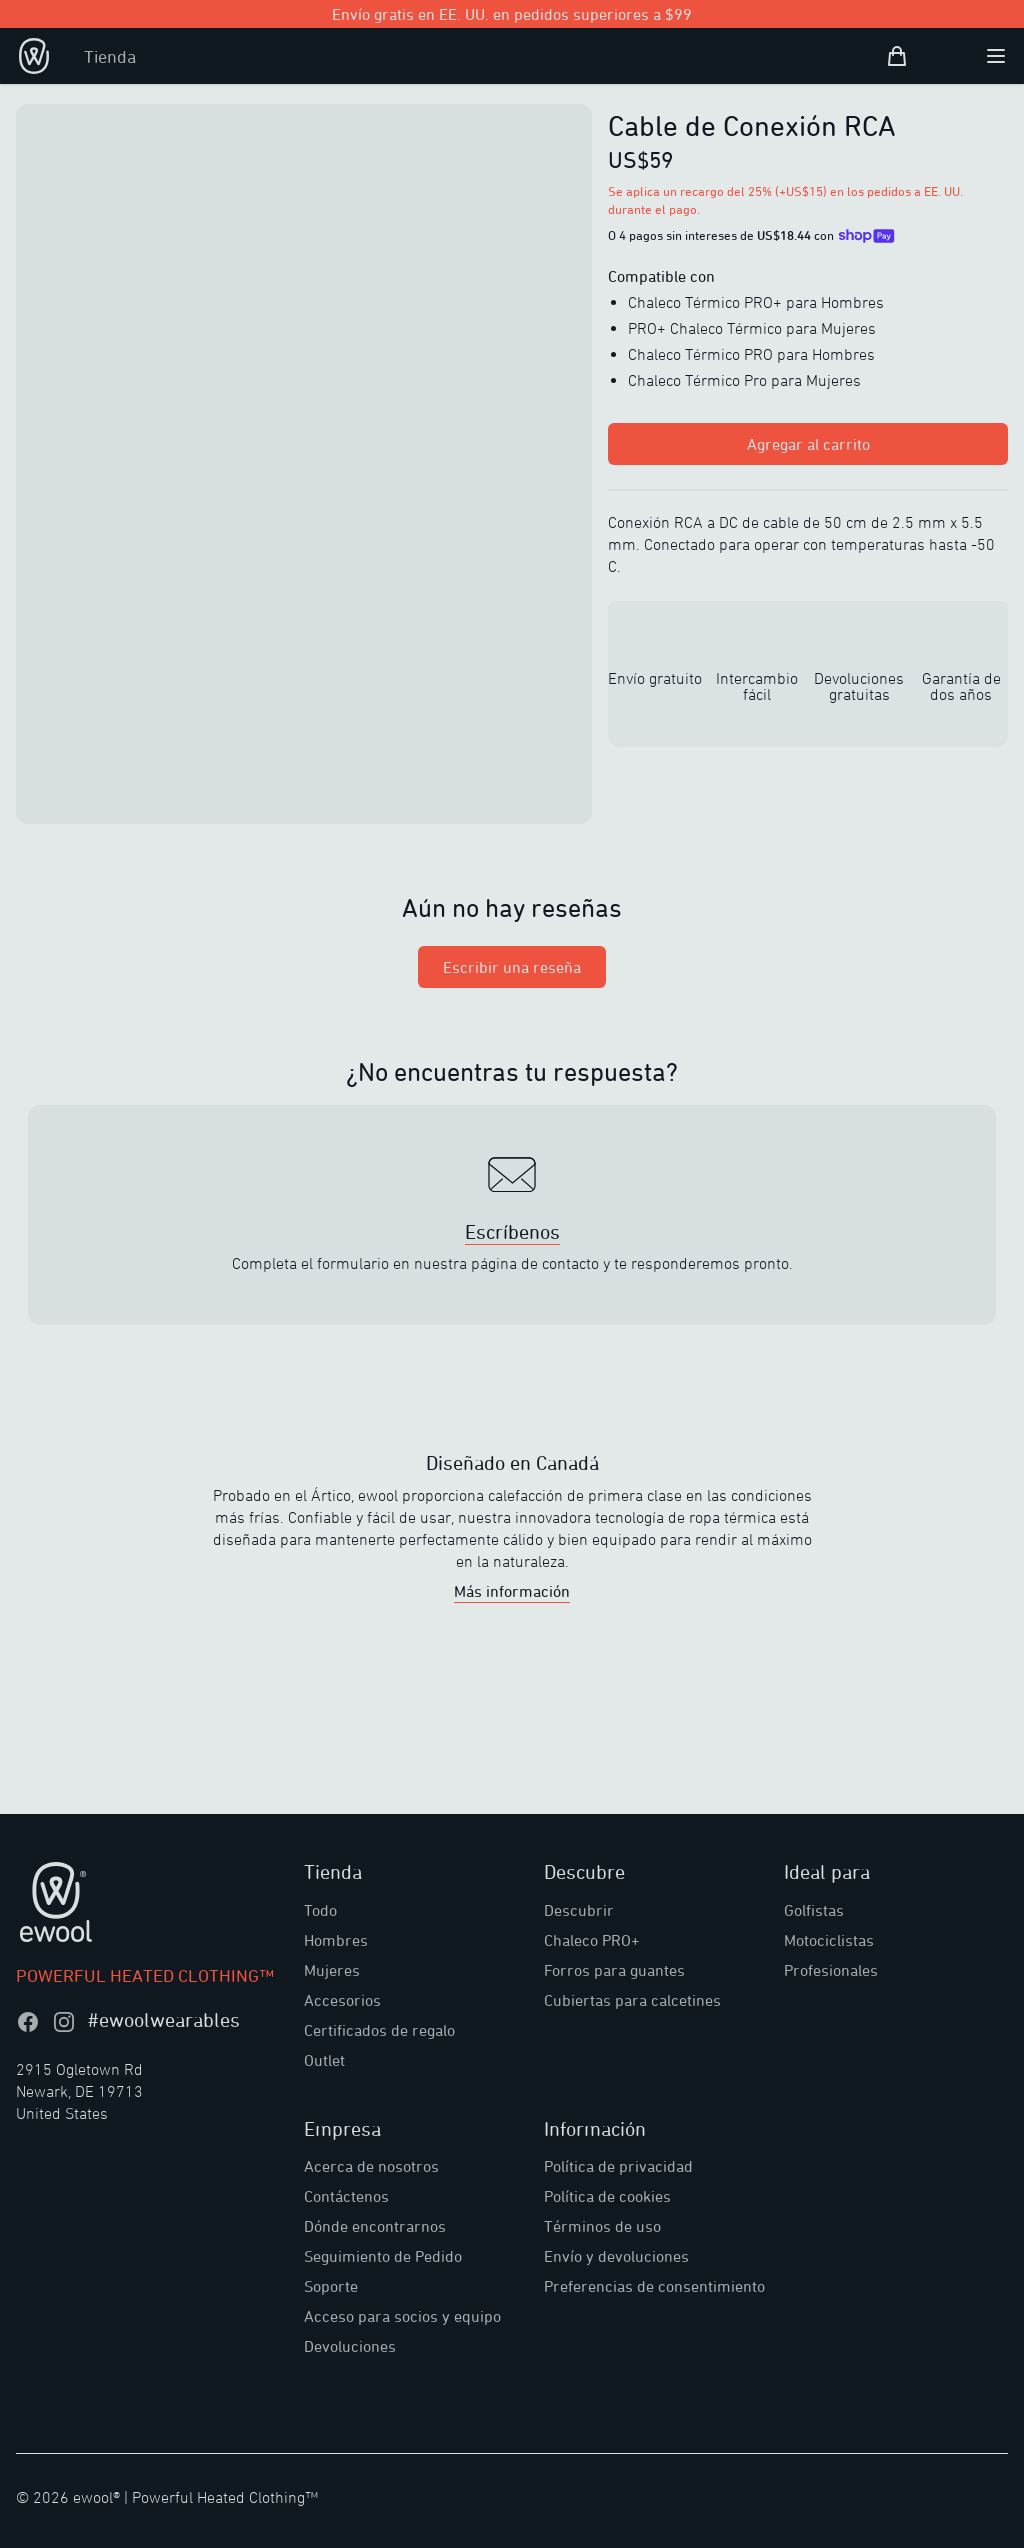 This screenshot has width=1024, height=2548. Describe the element at coordinates (331, 2286) in the screenshot. I see `Soporte` at that location.